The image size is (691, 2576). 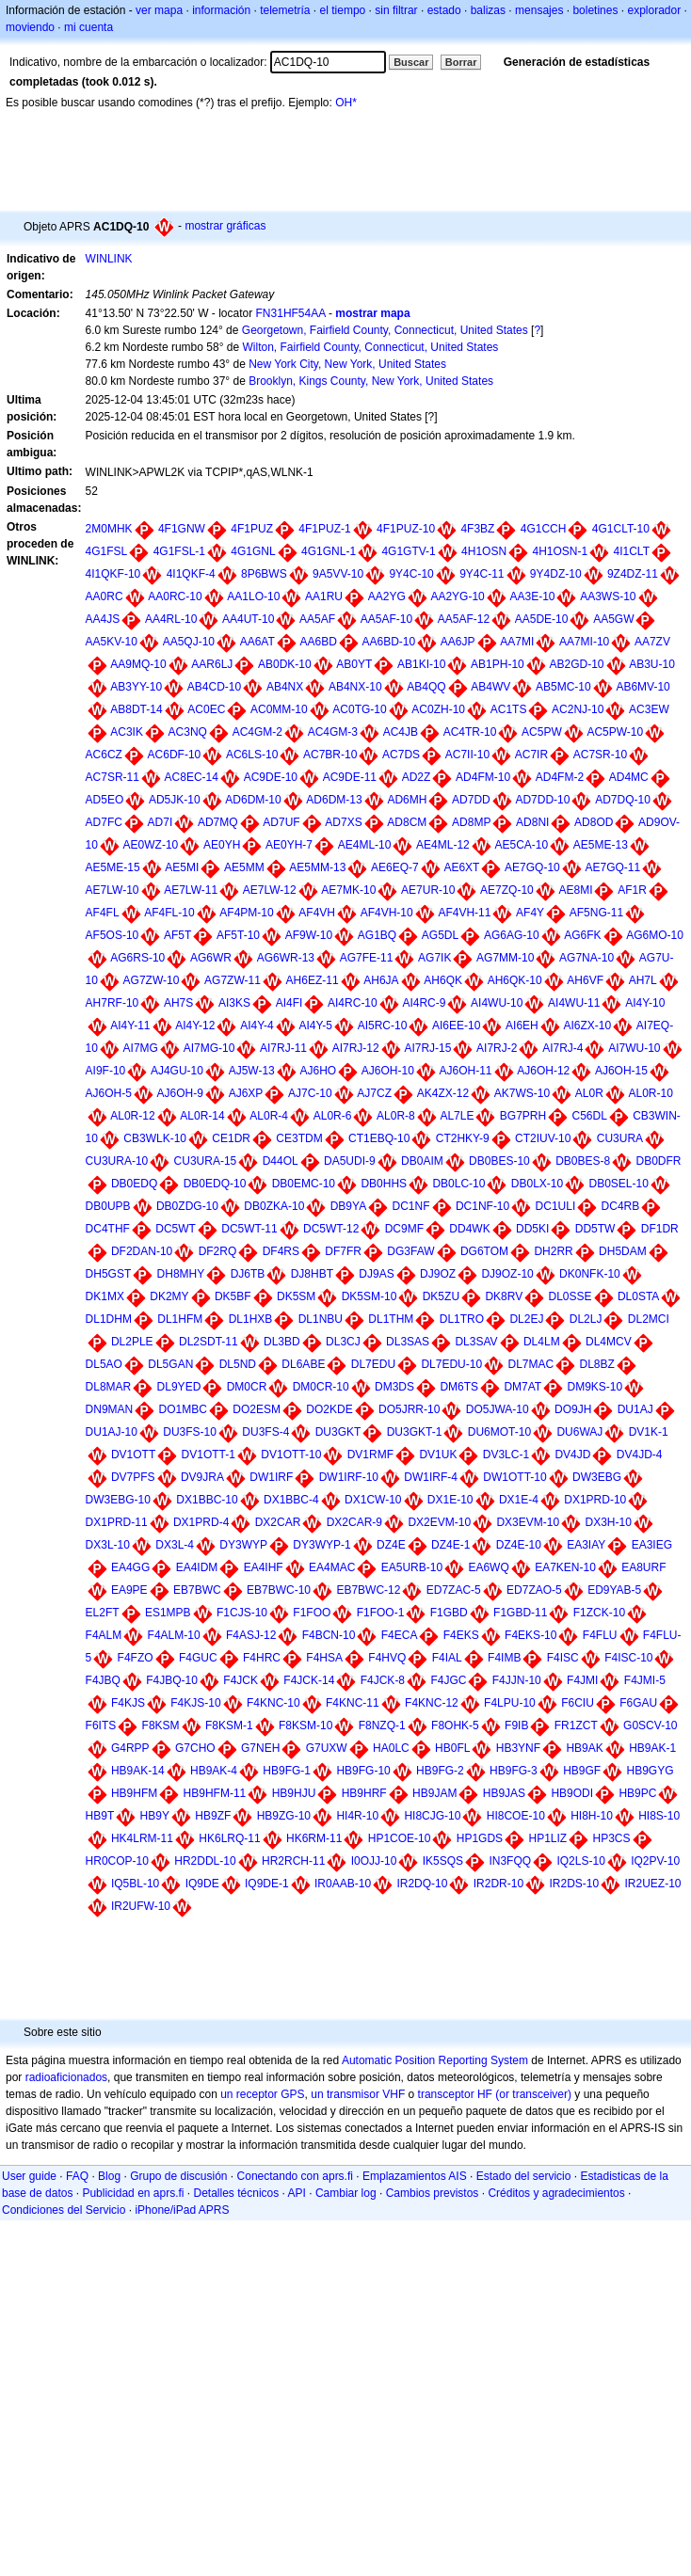 I want to click on DL2MCI, so click(x=648, y=1319).